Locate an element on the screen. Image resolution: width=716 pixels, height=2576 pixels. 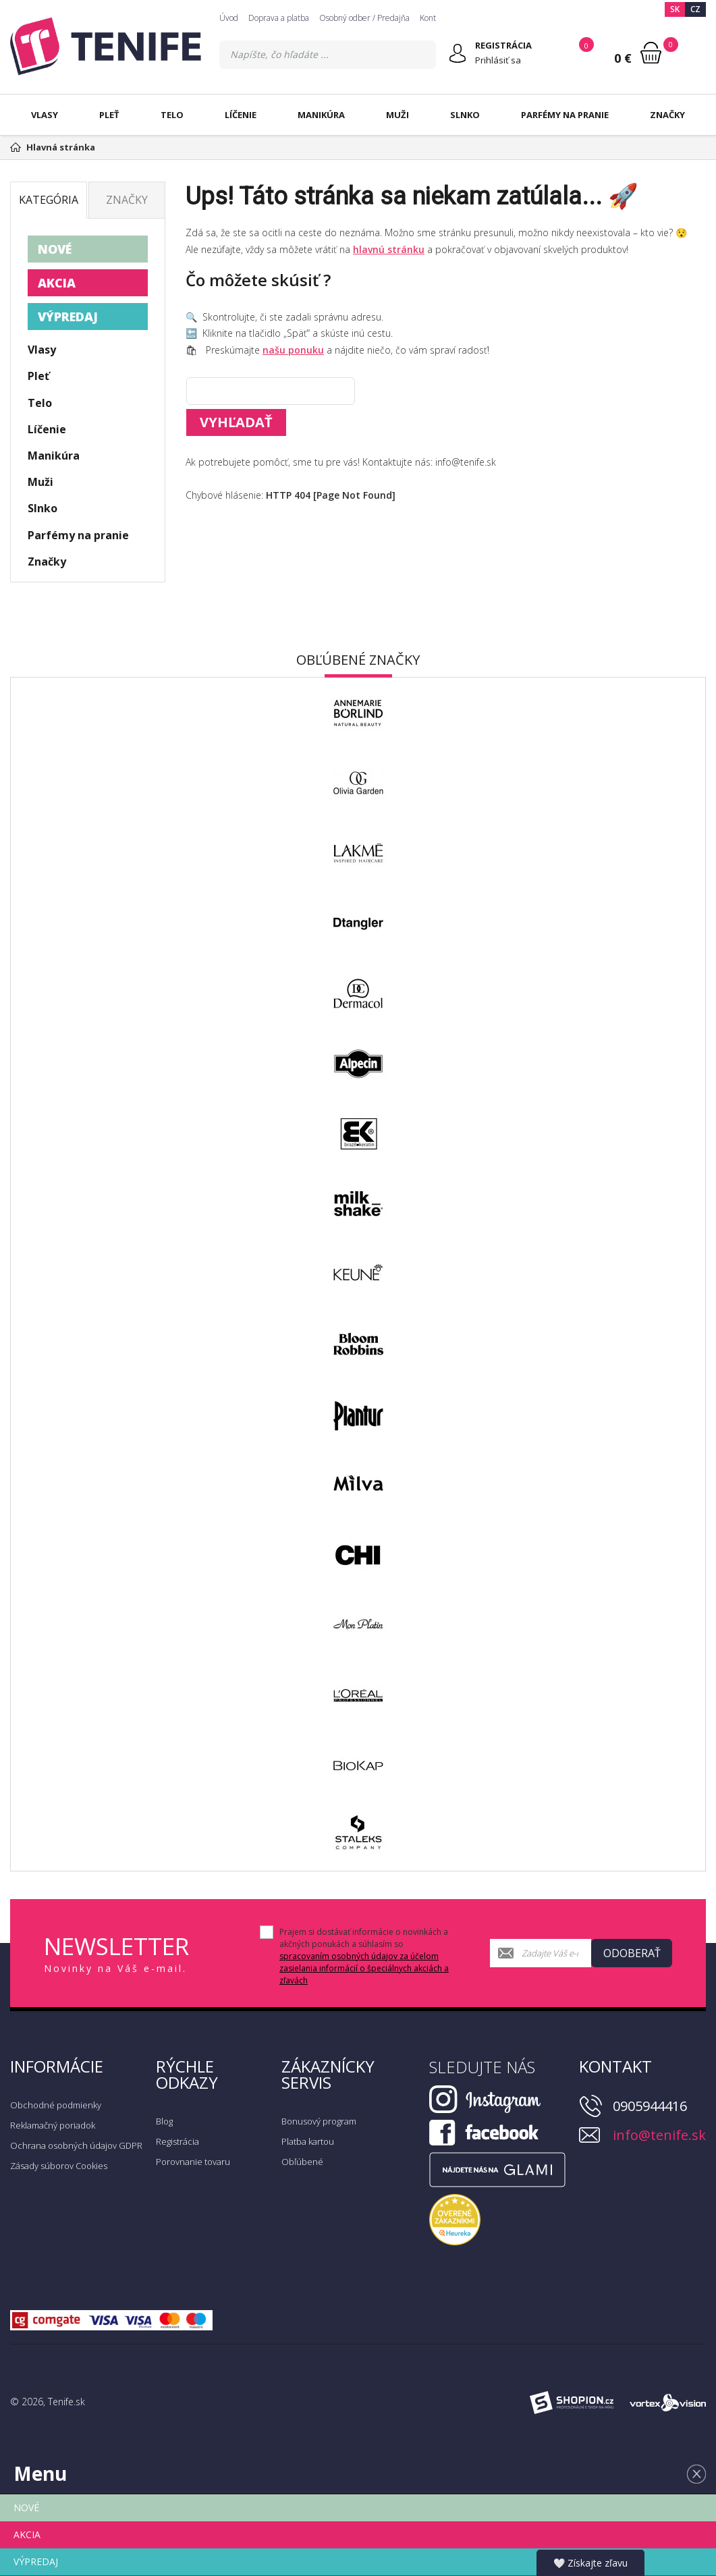
Porovnanie tovaru is located at coordinates (193, 2162).